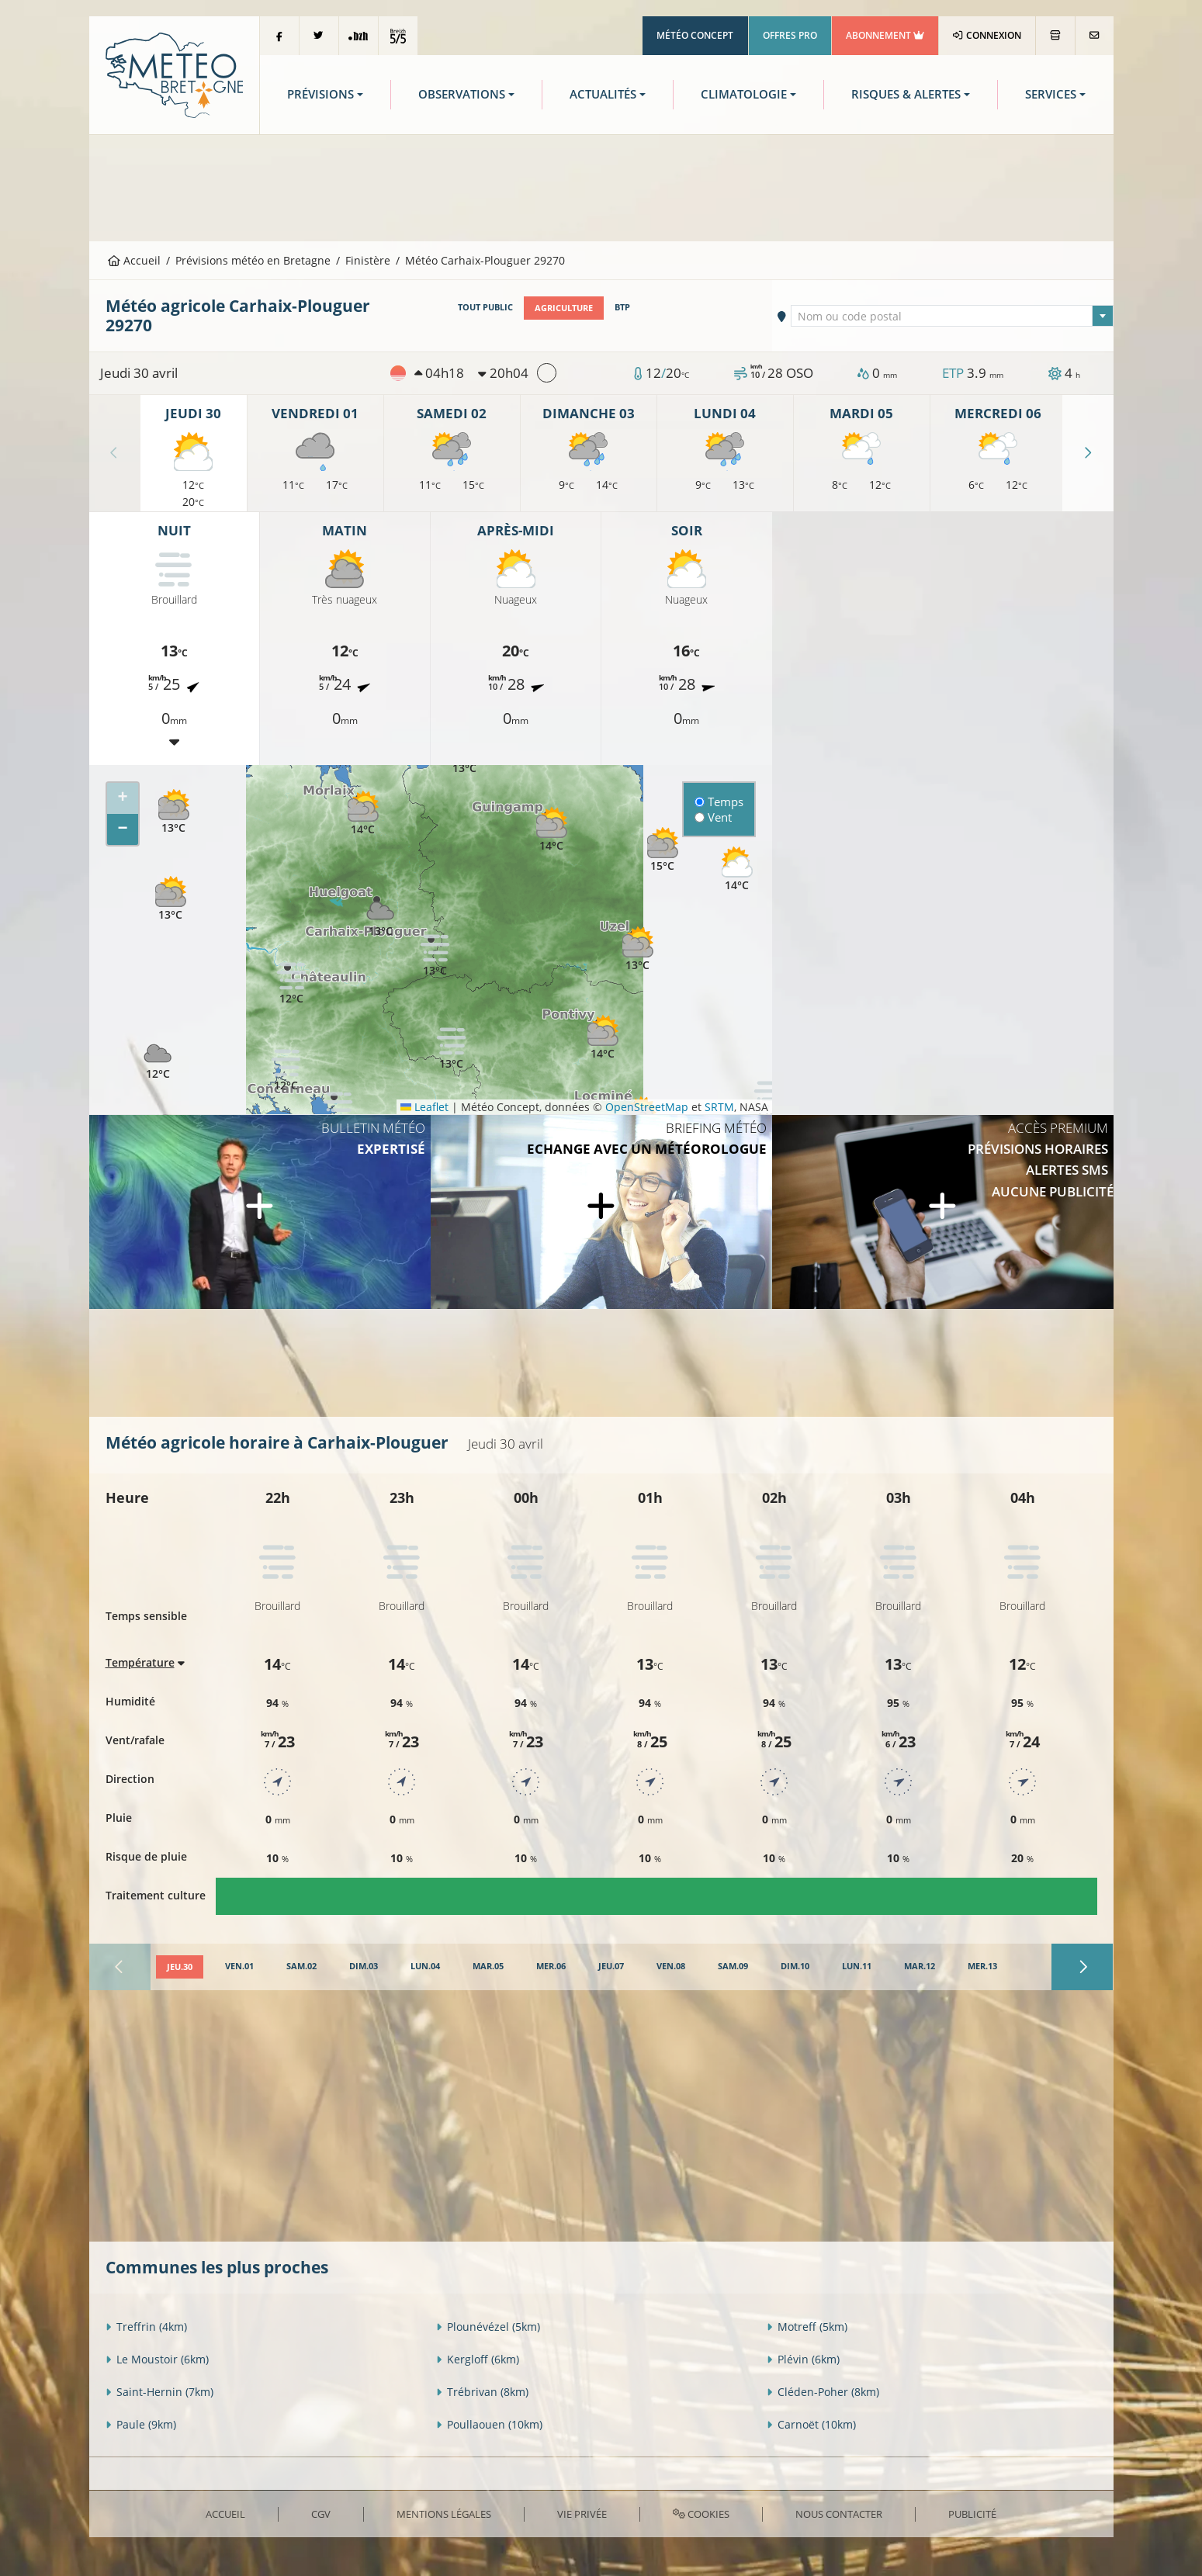 The width and height of the screenshot is (1202, 2576). What do you see at coordinates (811, 2424) in the screenshot?
I see `Carnoët` at bounding box center [811, 2424].